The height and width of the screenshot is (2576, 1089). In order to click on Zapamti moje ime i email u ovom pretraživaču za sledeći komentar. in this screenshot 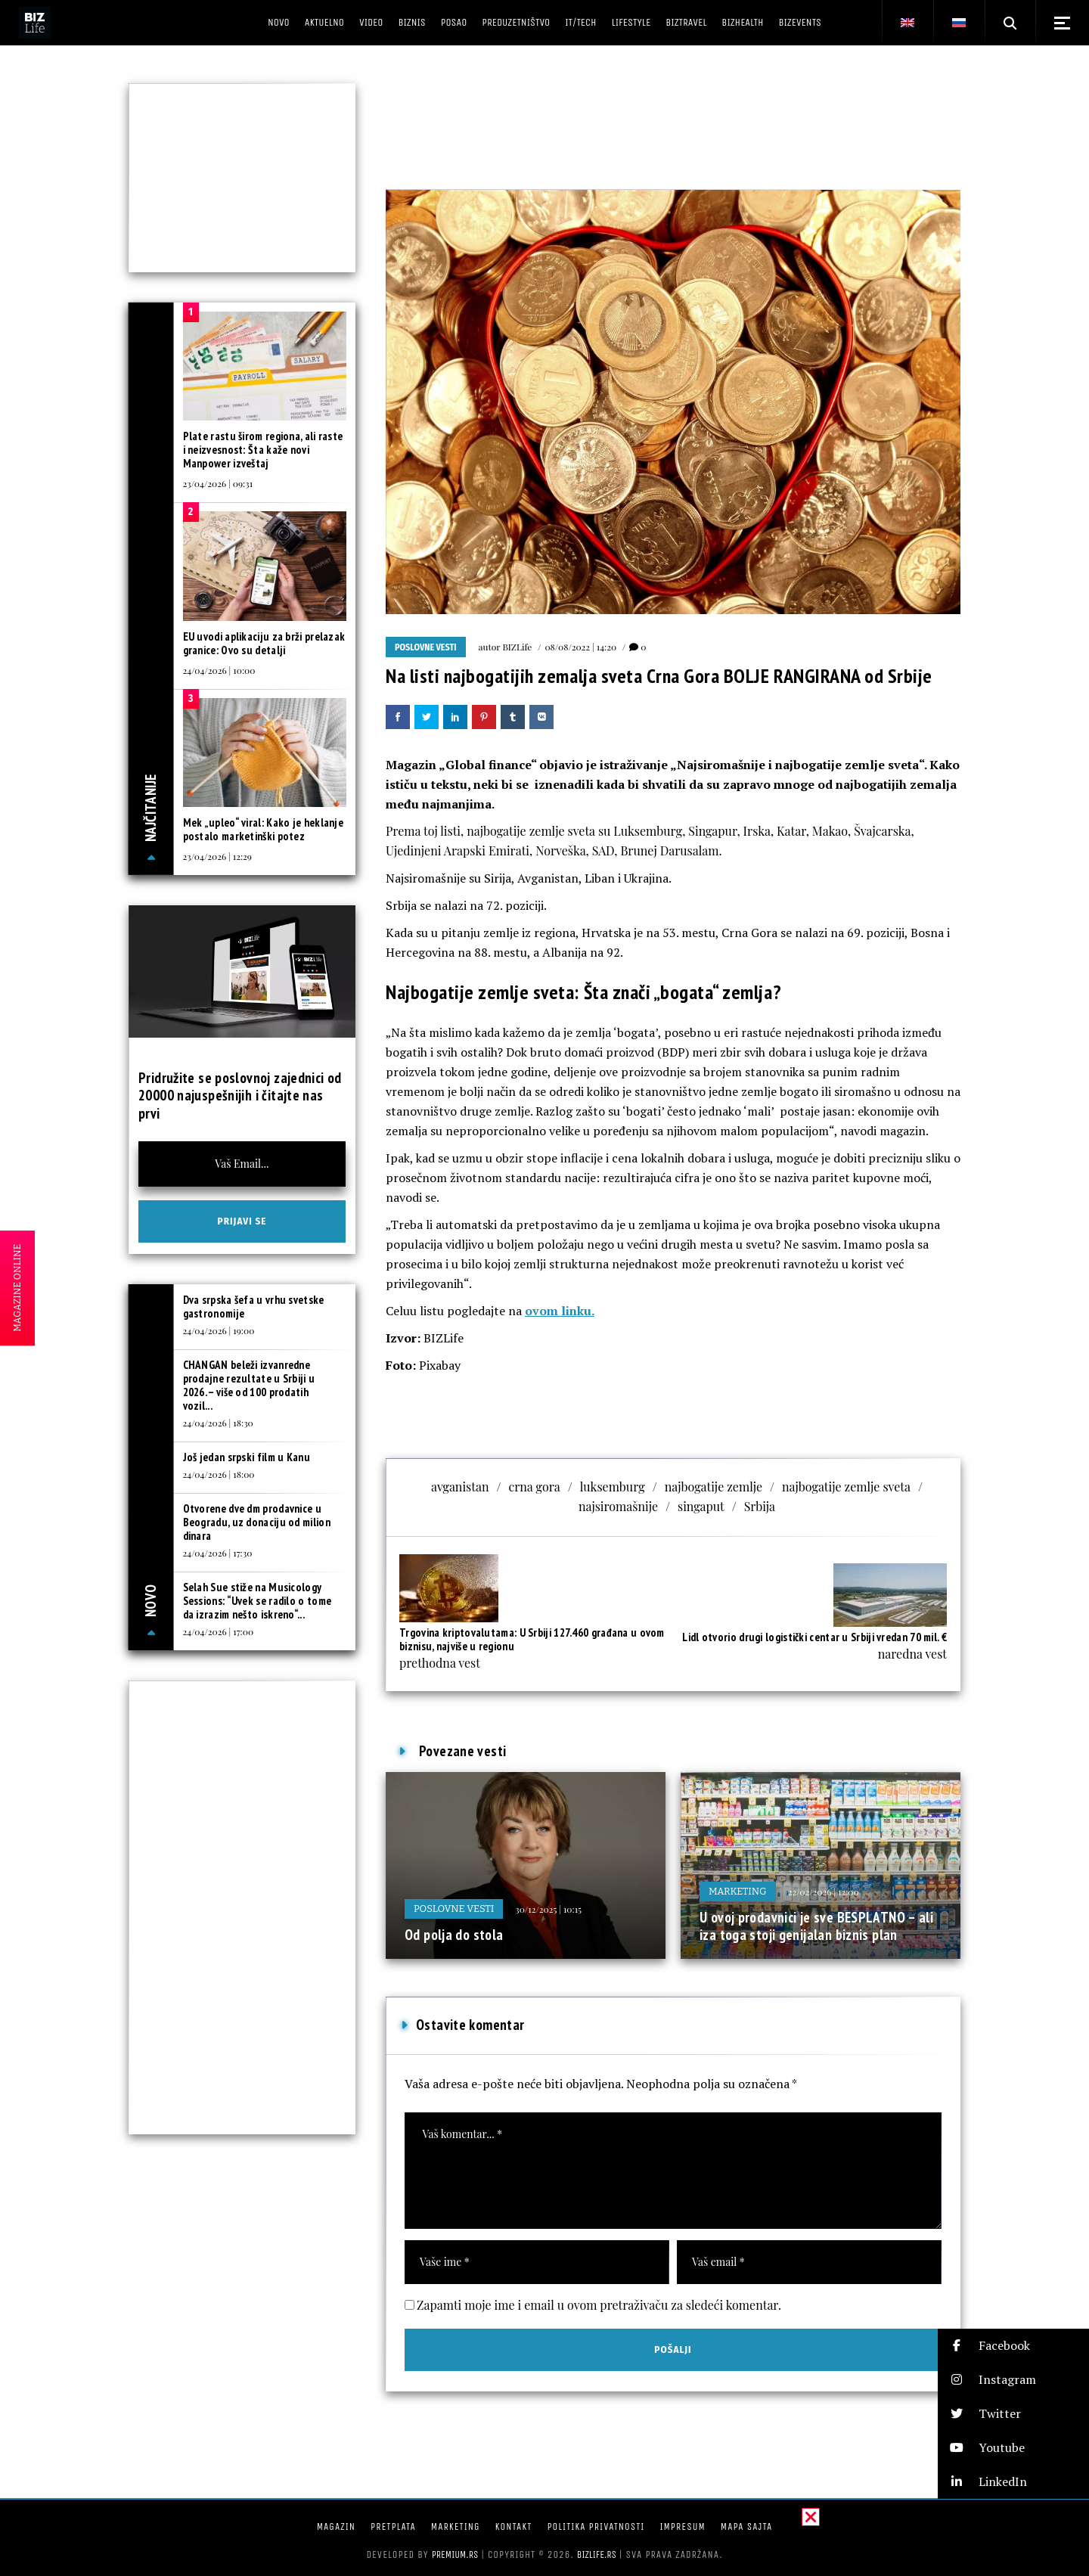, I will do `click(599, 2305)`.